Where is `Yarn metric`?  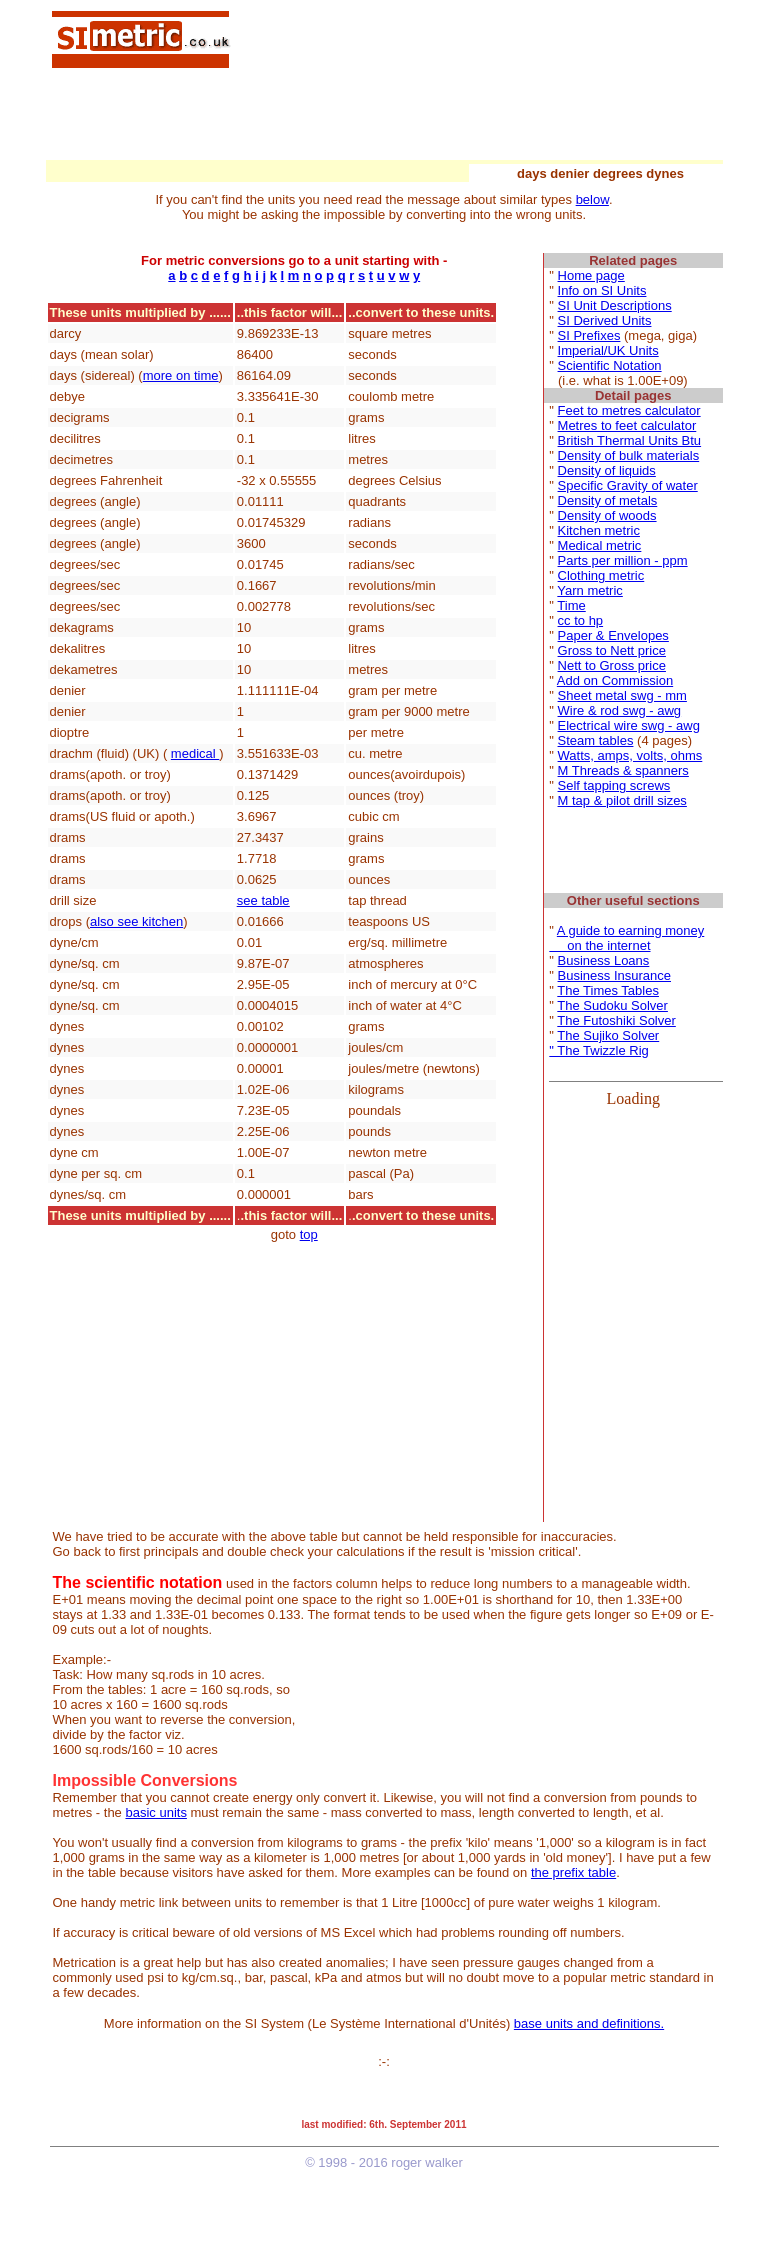
Yarn metric is located at coordinates (590, 590).